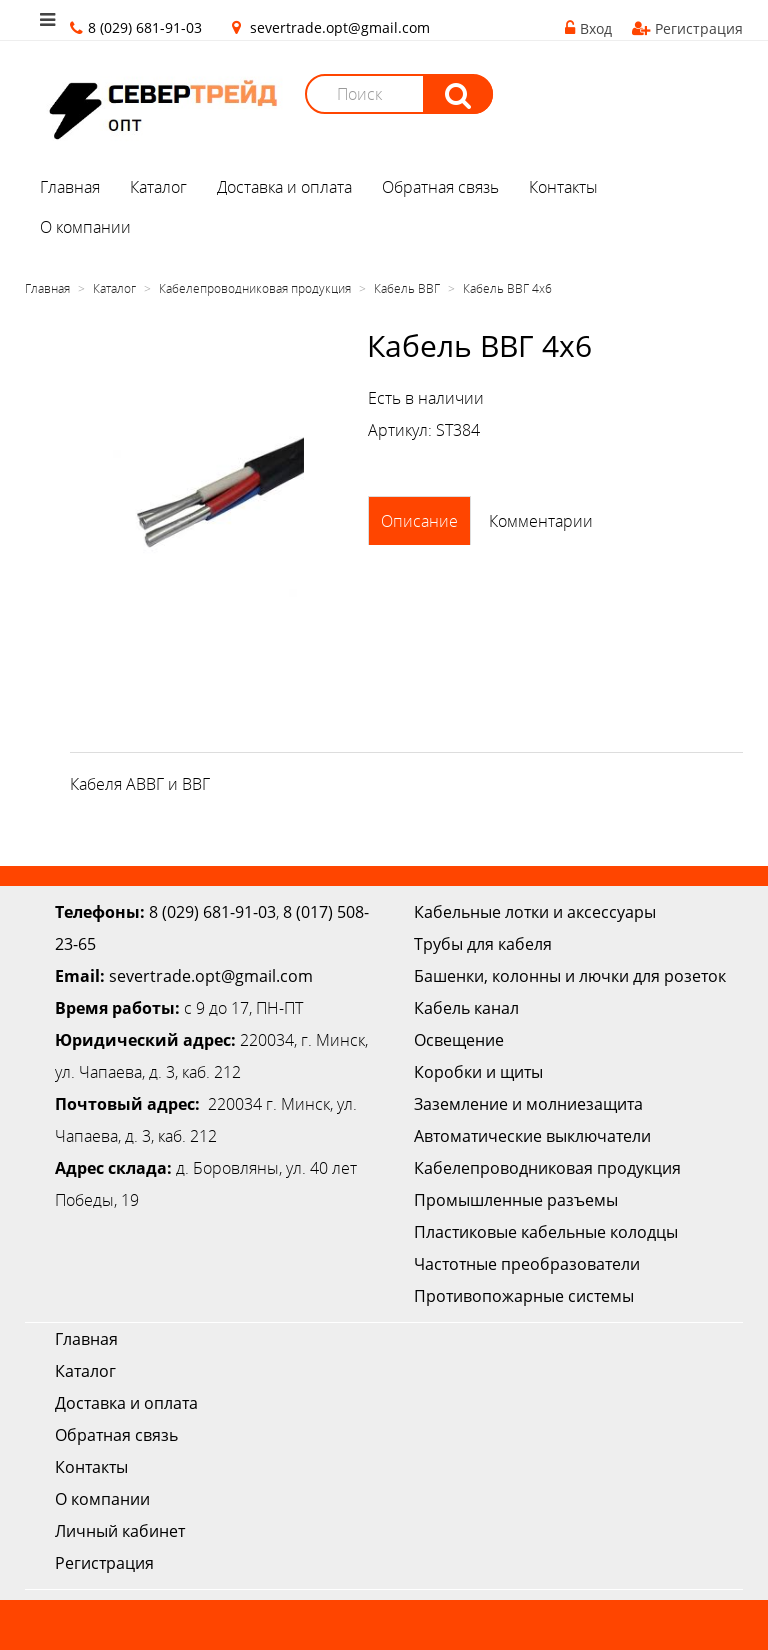 This screenshot has height=1650, width=768. Describe the element at coordinates (588, 28) in the screenshot. I see `Вход` at that location.